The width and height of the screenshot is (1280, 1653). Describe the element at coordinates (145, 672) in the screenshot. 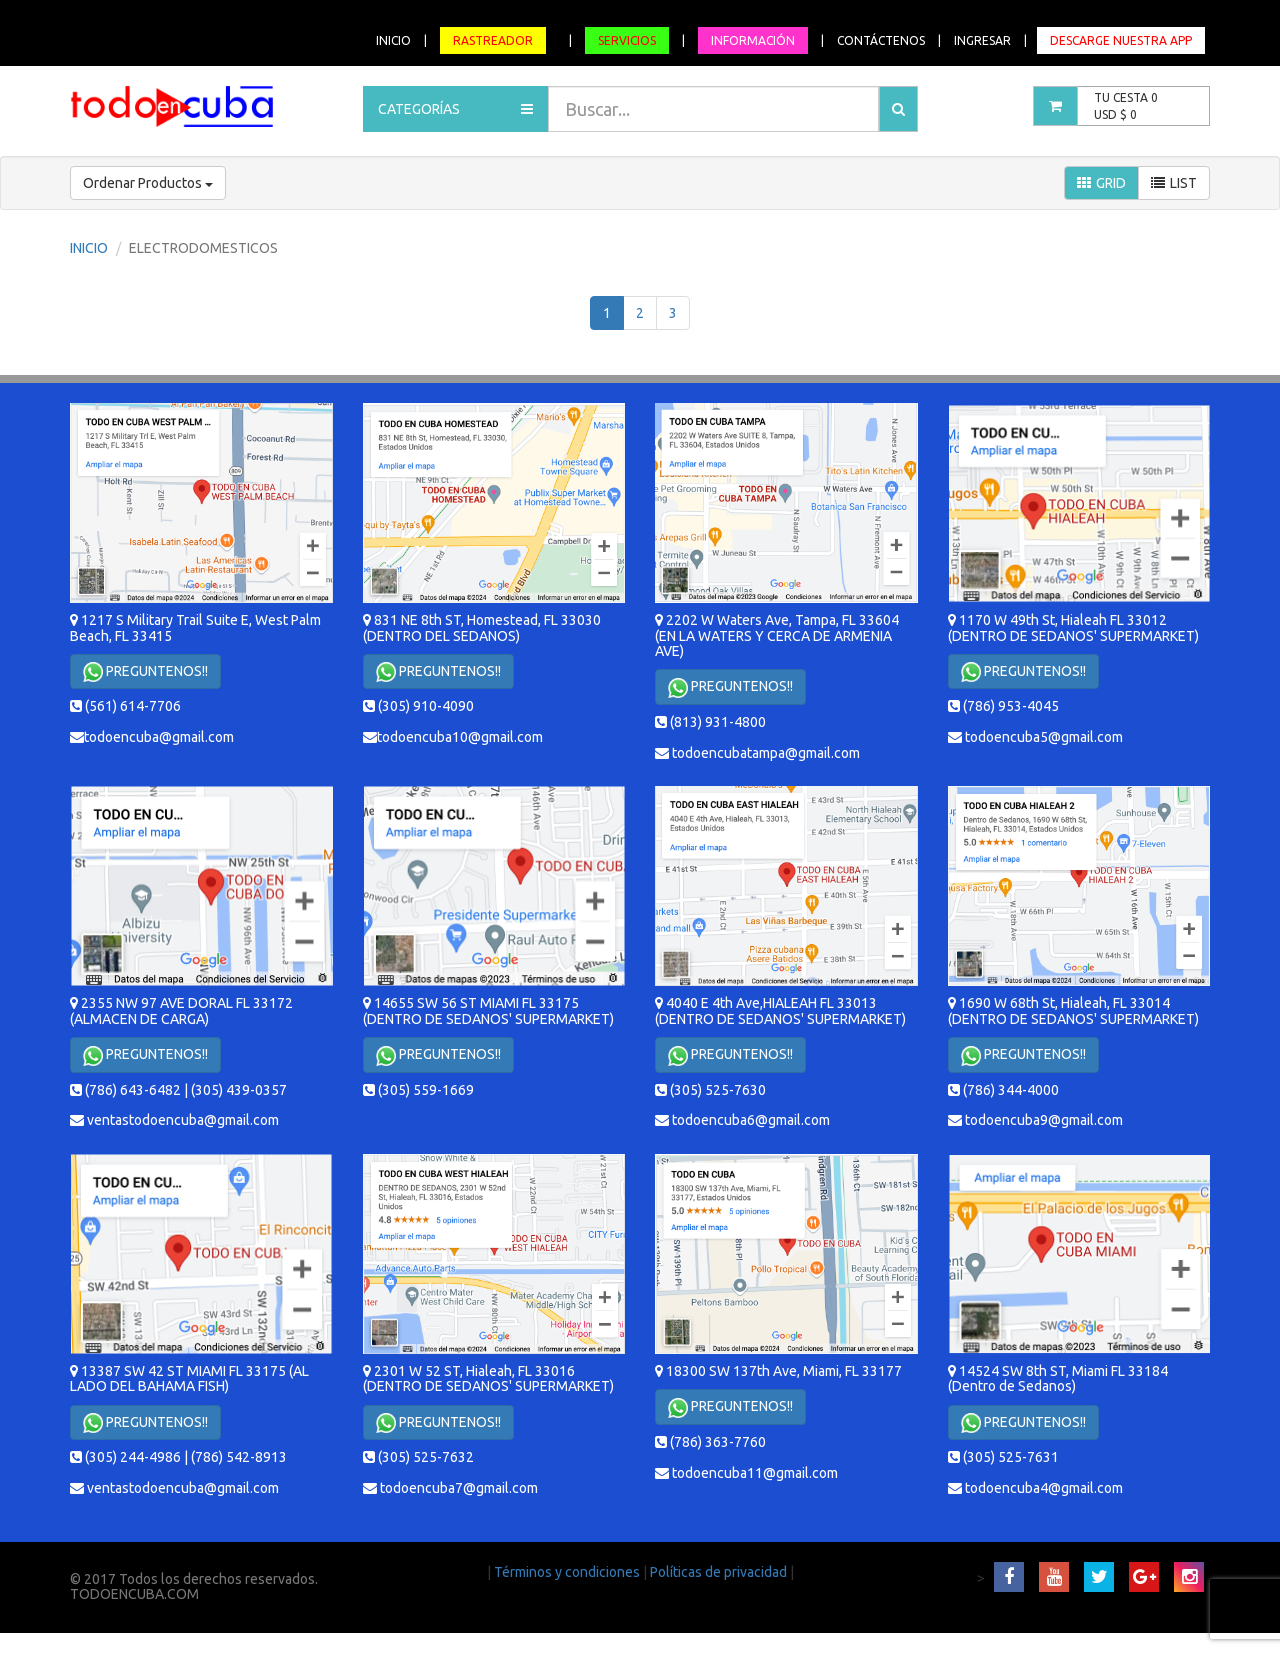

I see `PREGUNTENOS!!` at that location.